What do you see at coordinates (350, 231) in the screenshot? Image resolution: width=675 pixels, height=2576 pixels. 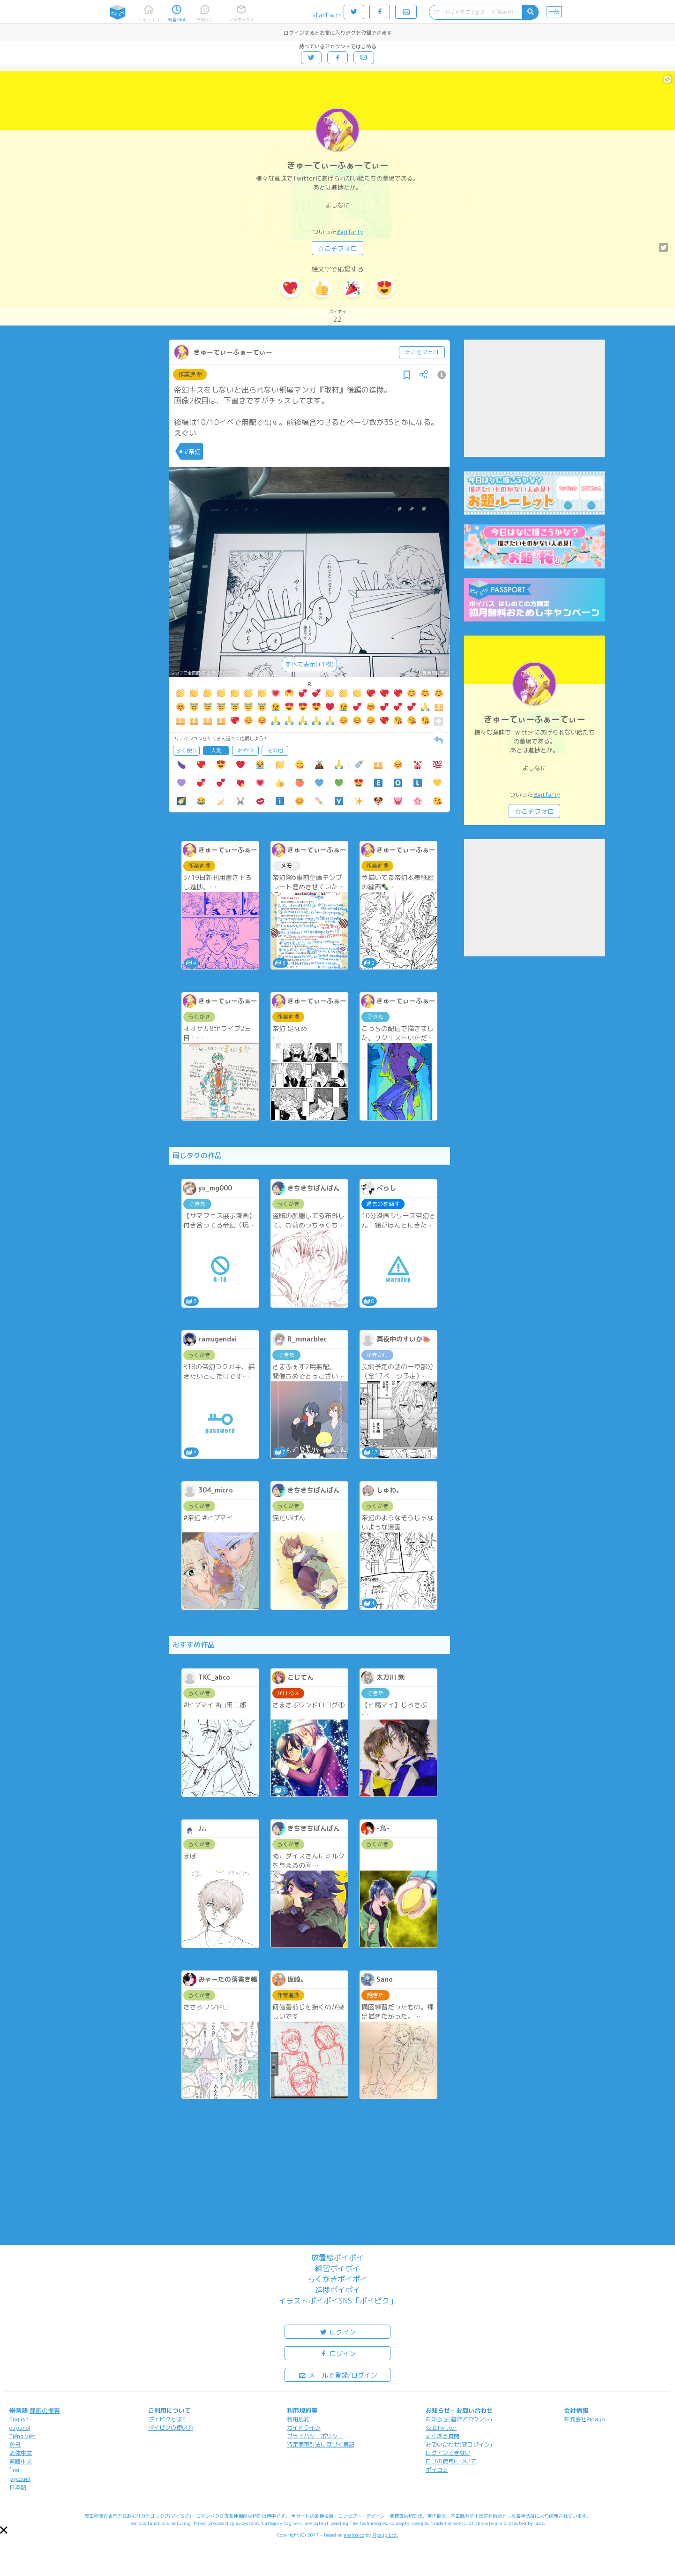 I see `@qtfarty` at bounding box center [350, 231].